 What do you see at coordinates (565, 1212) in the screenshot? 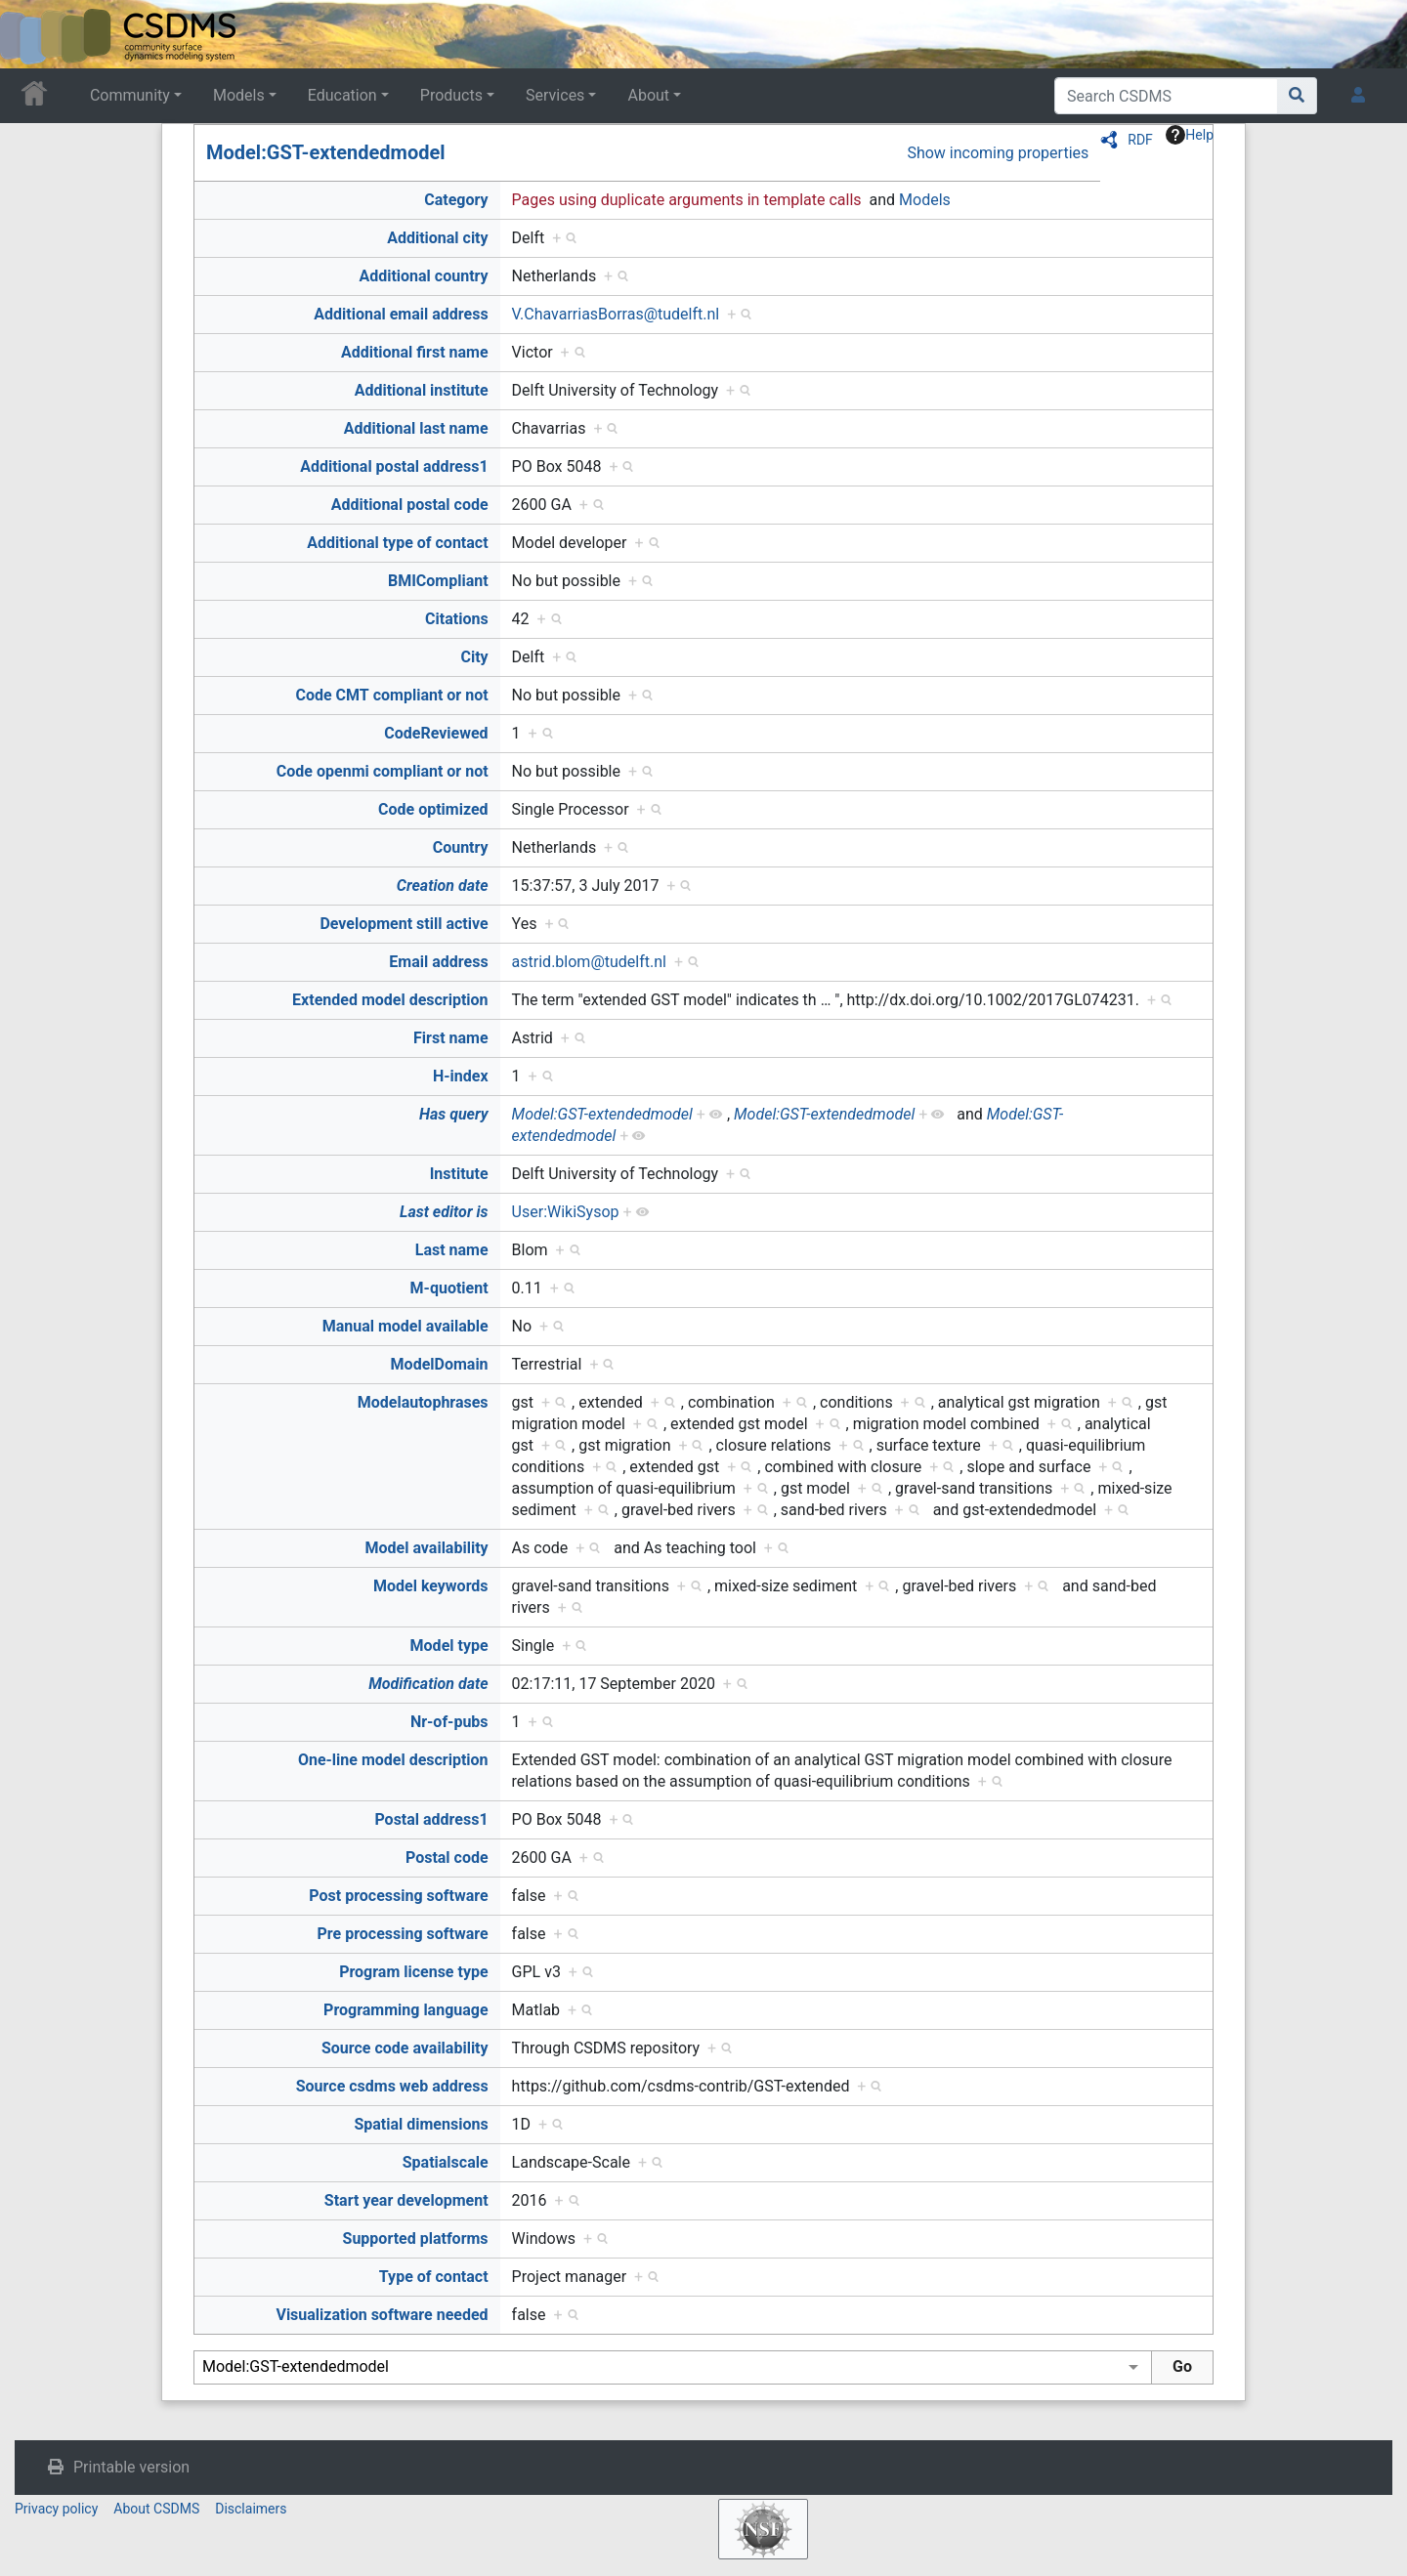
I see `User:WikiSysop` at bounding box center [565, 1212].